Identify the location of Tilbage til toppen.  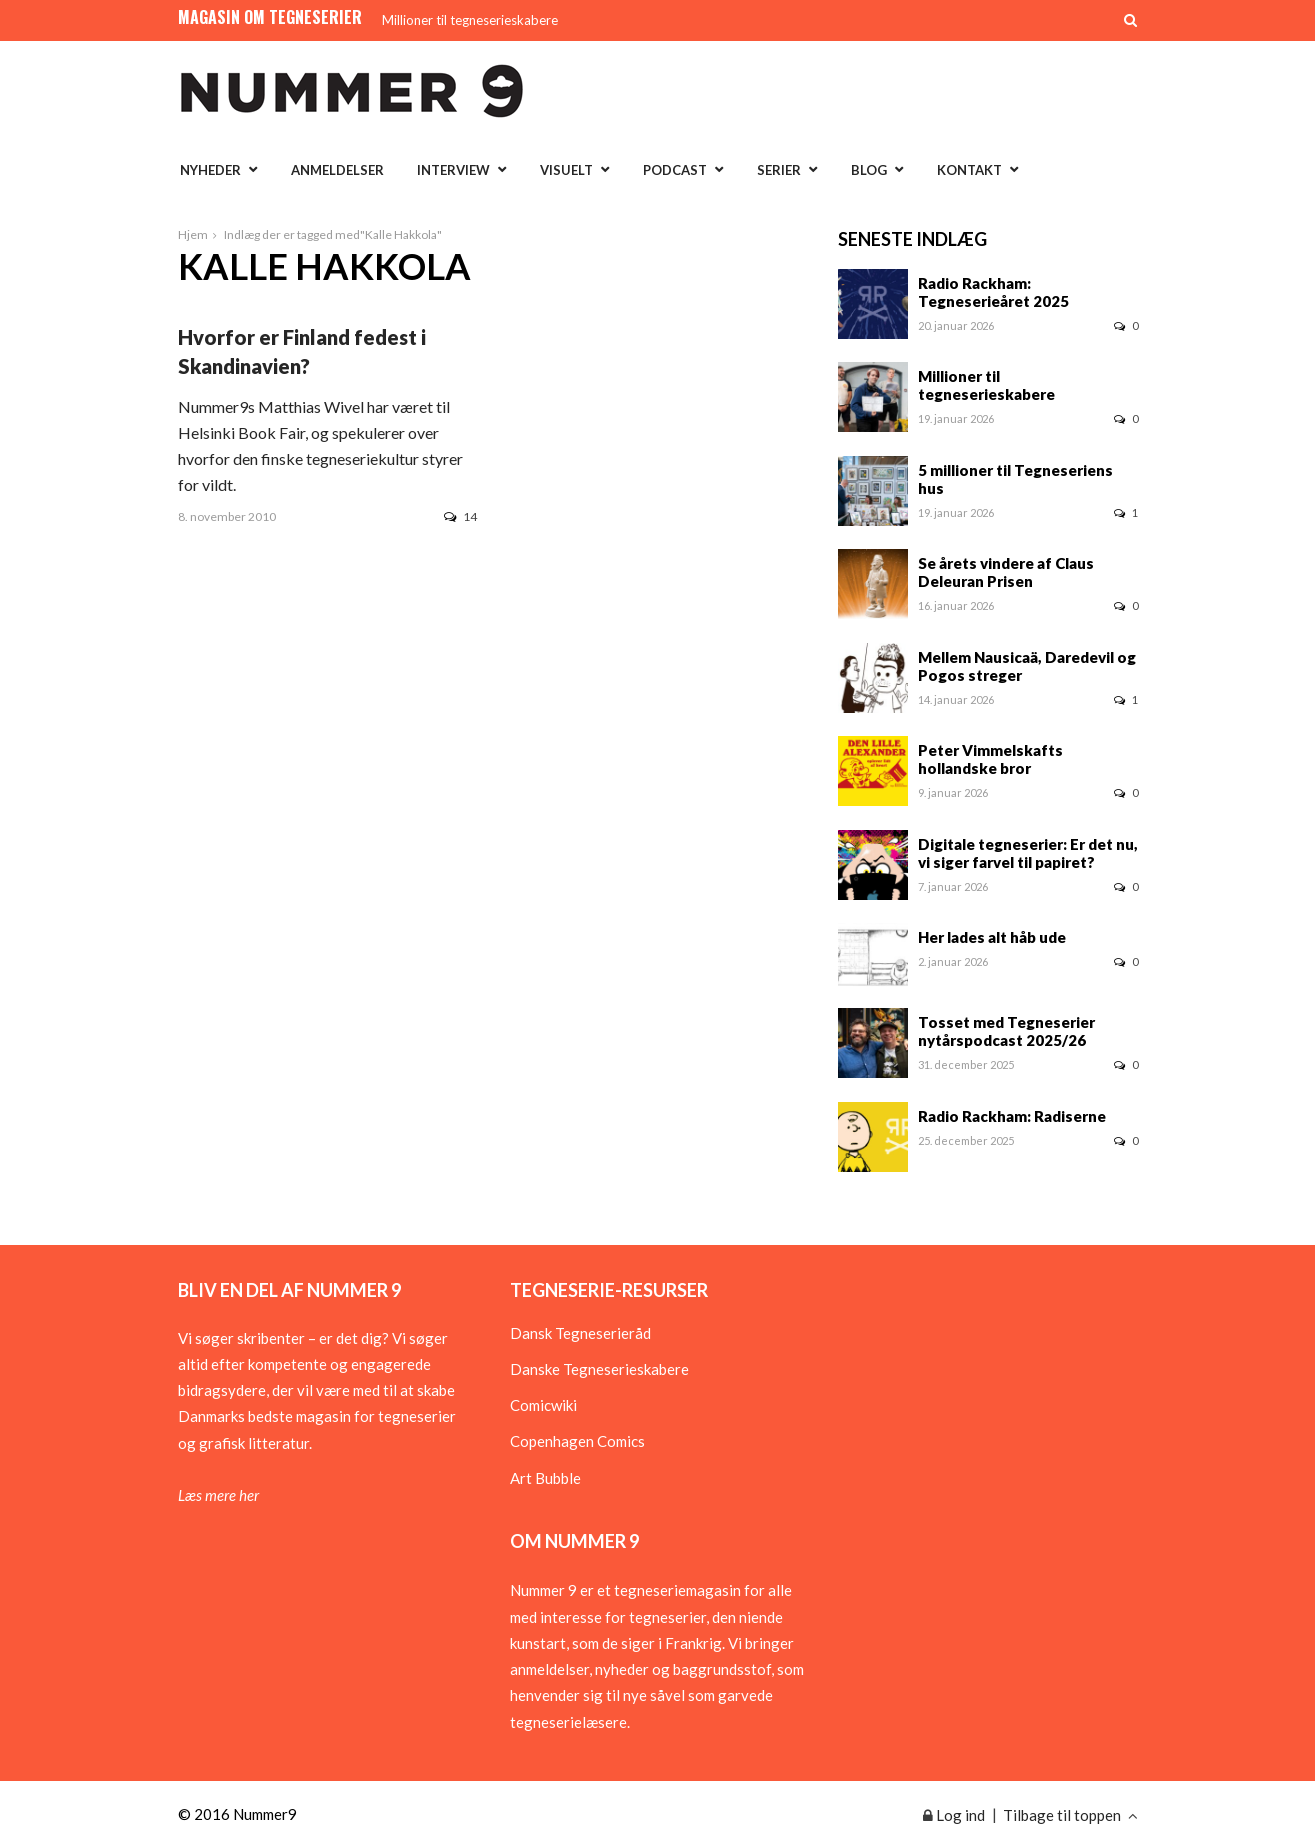
(1070, 1815).